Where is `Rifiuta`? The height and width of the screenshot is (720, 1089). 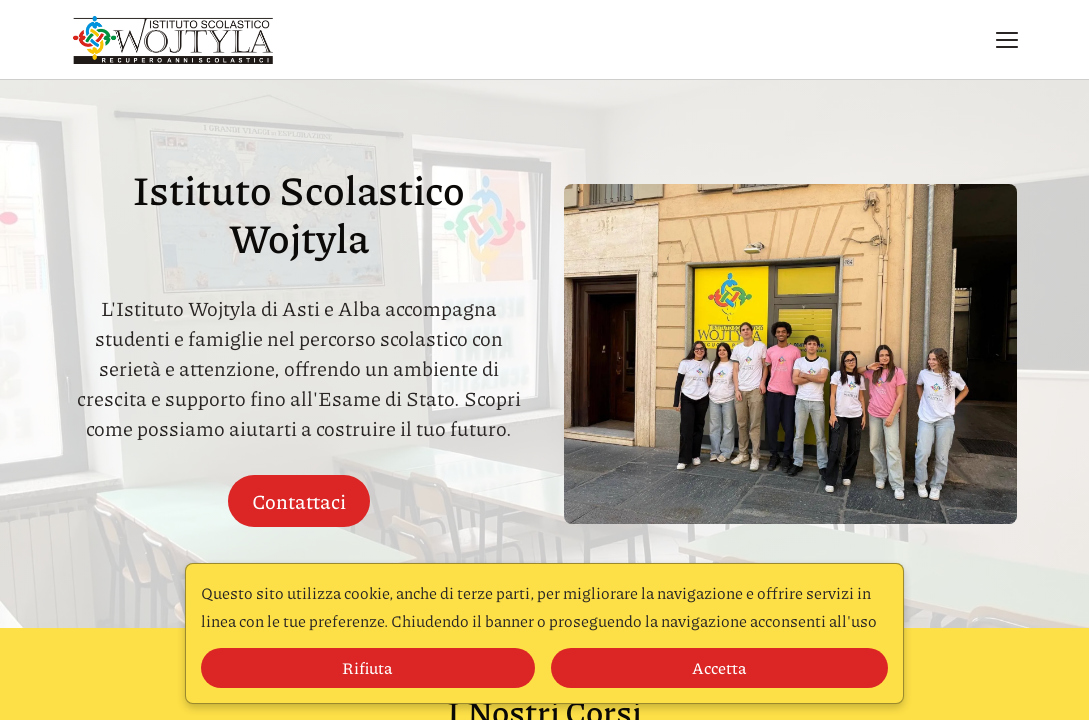
Rifiuta is located at coordinates (367, 667).